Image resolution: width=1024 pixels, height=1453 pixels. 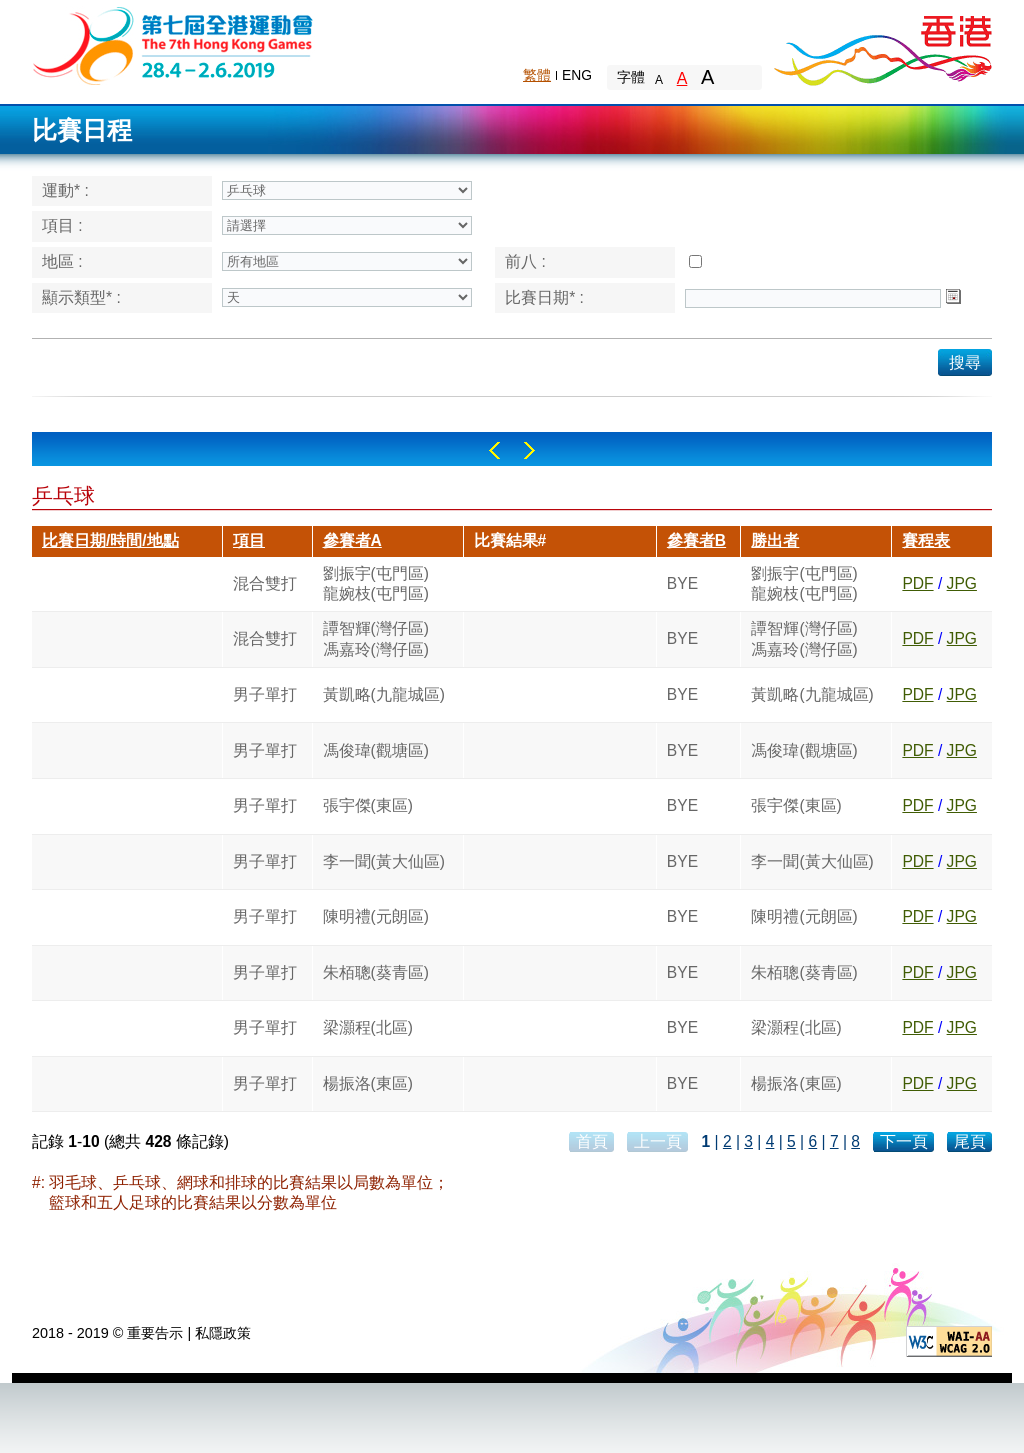 What do you see at coordinates (376, 972) in the screenshot?
I see `朱栢聰(葵青區)` at bounding box center [376, 972].